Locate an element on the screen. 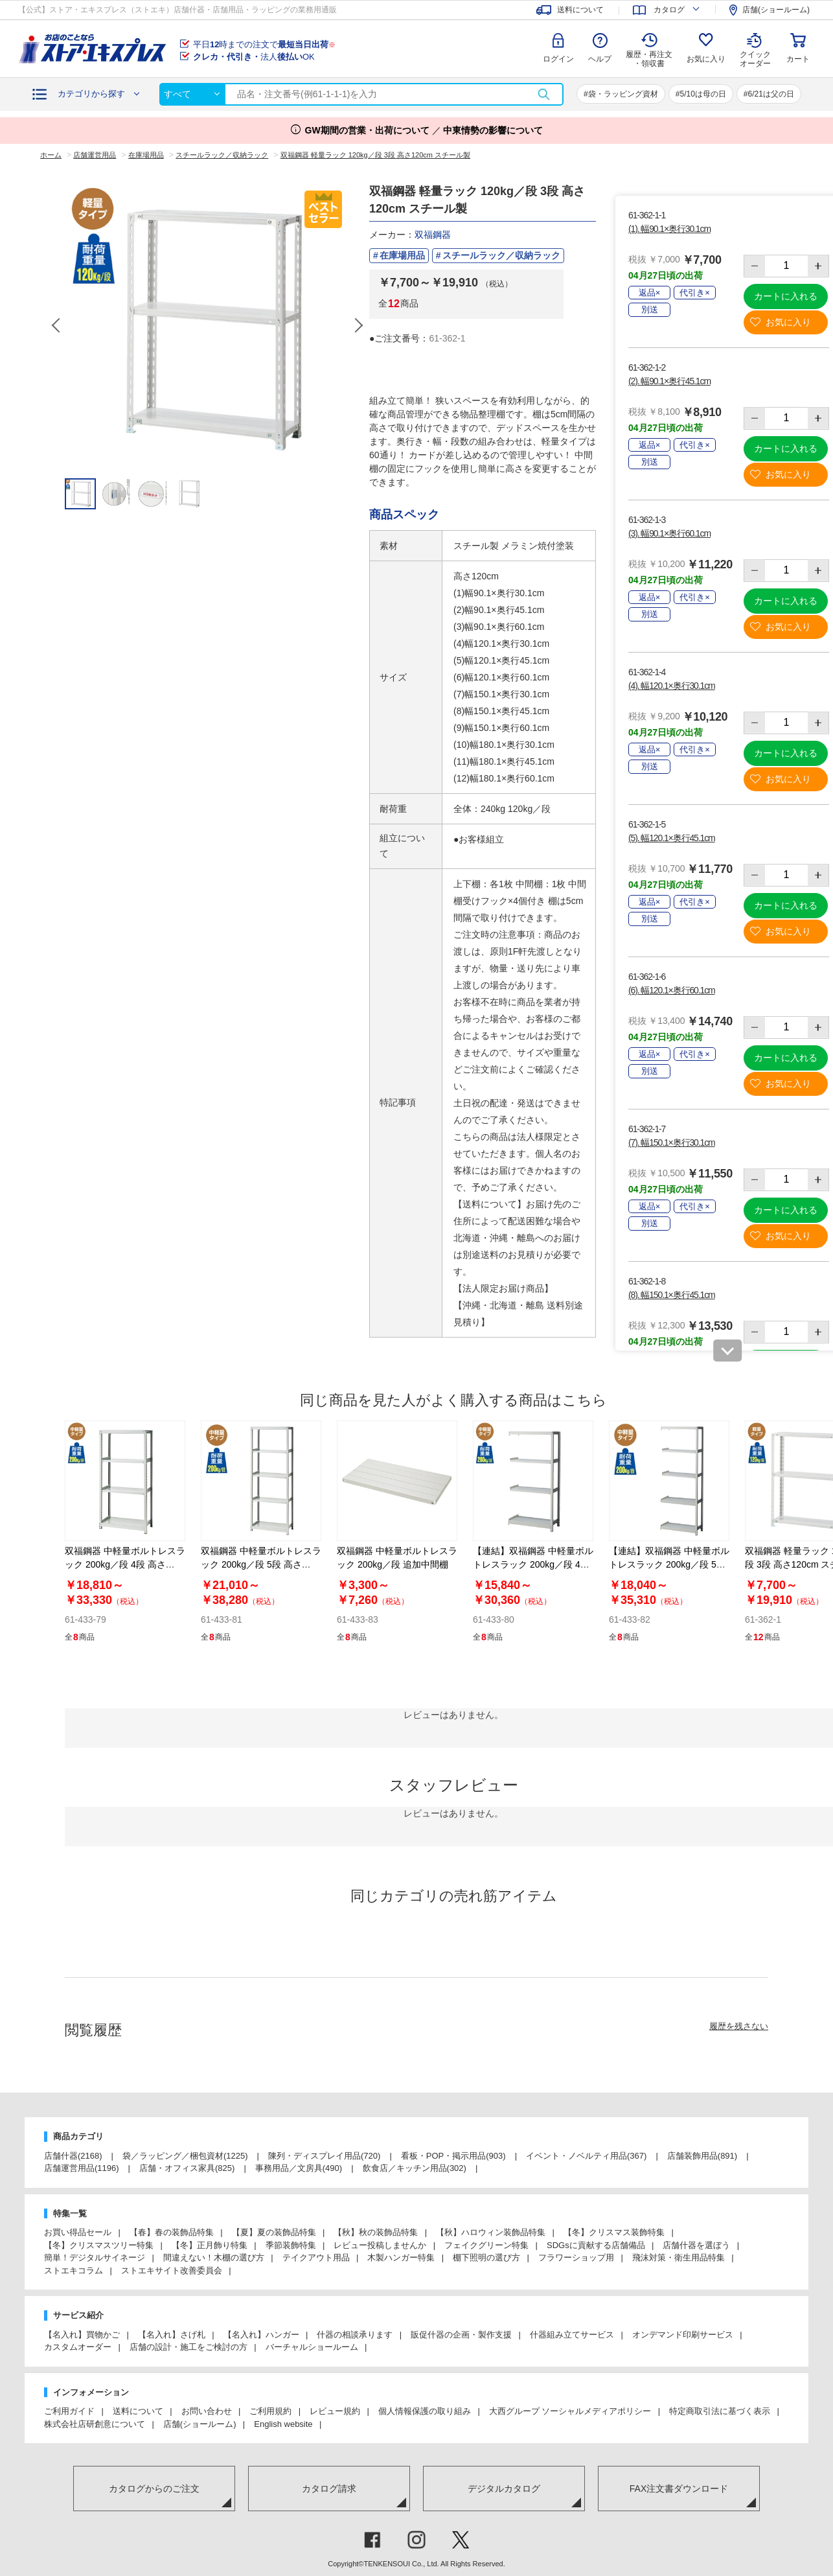  【名入れ】さげ札 is located at coordinates (171, 2334).